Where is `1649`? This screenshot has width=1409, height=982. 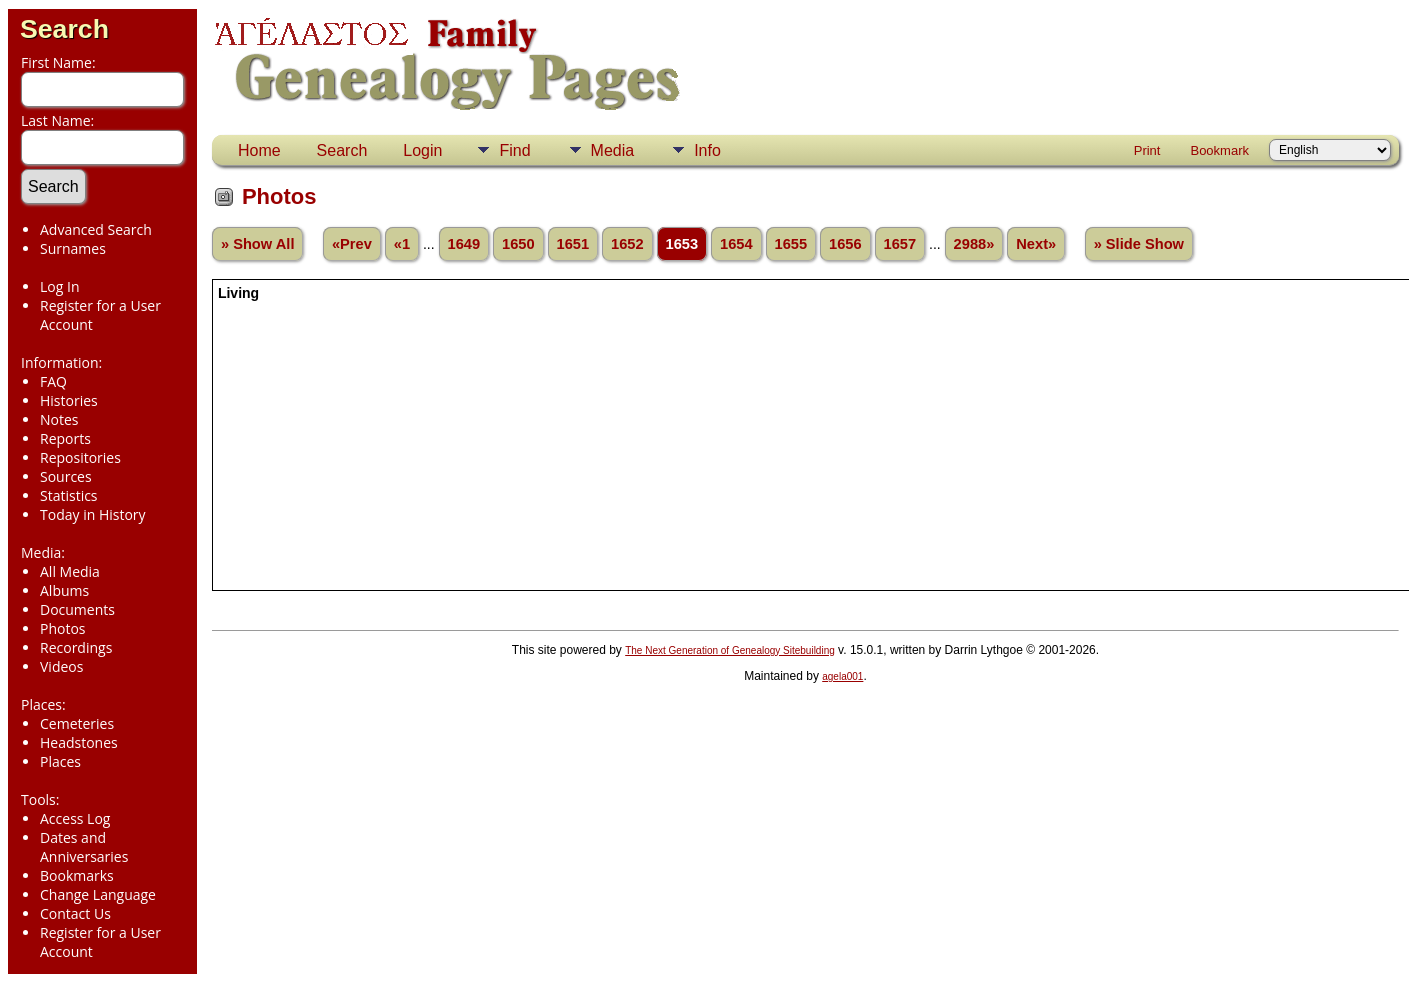
1649 is located at coordinates (464, 244).